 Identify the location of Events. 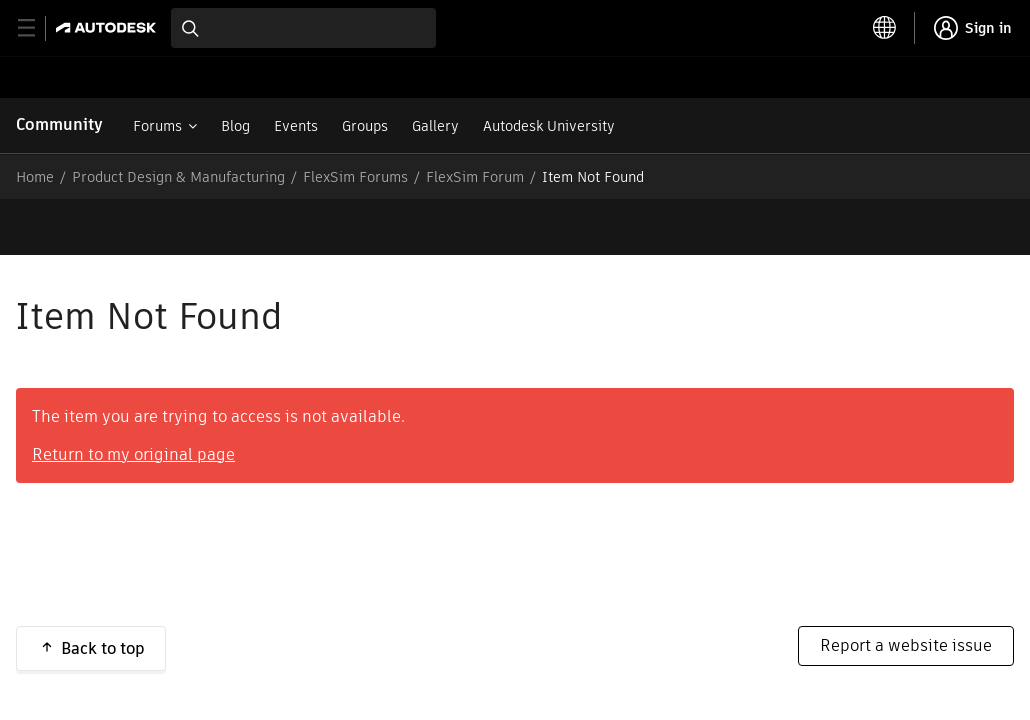
(296, 126).